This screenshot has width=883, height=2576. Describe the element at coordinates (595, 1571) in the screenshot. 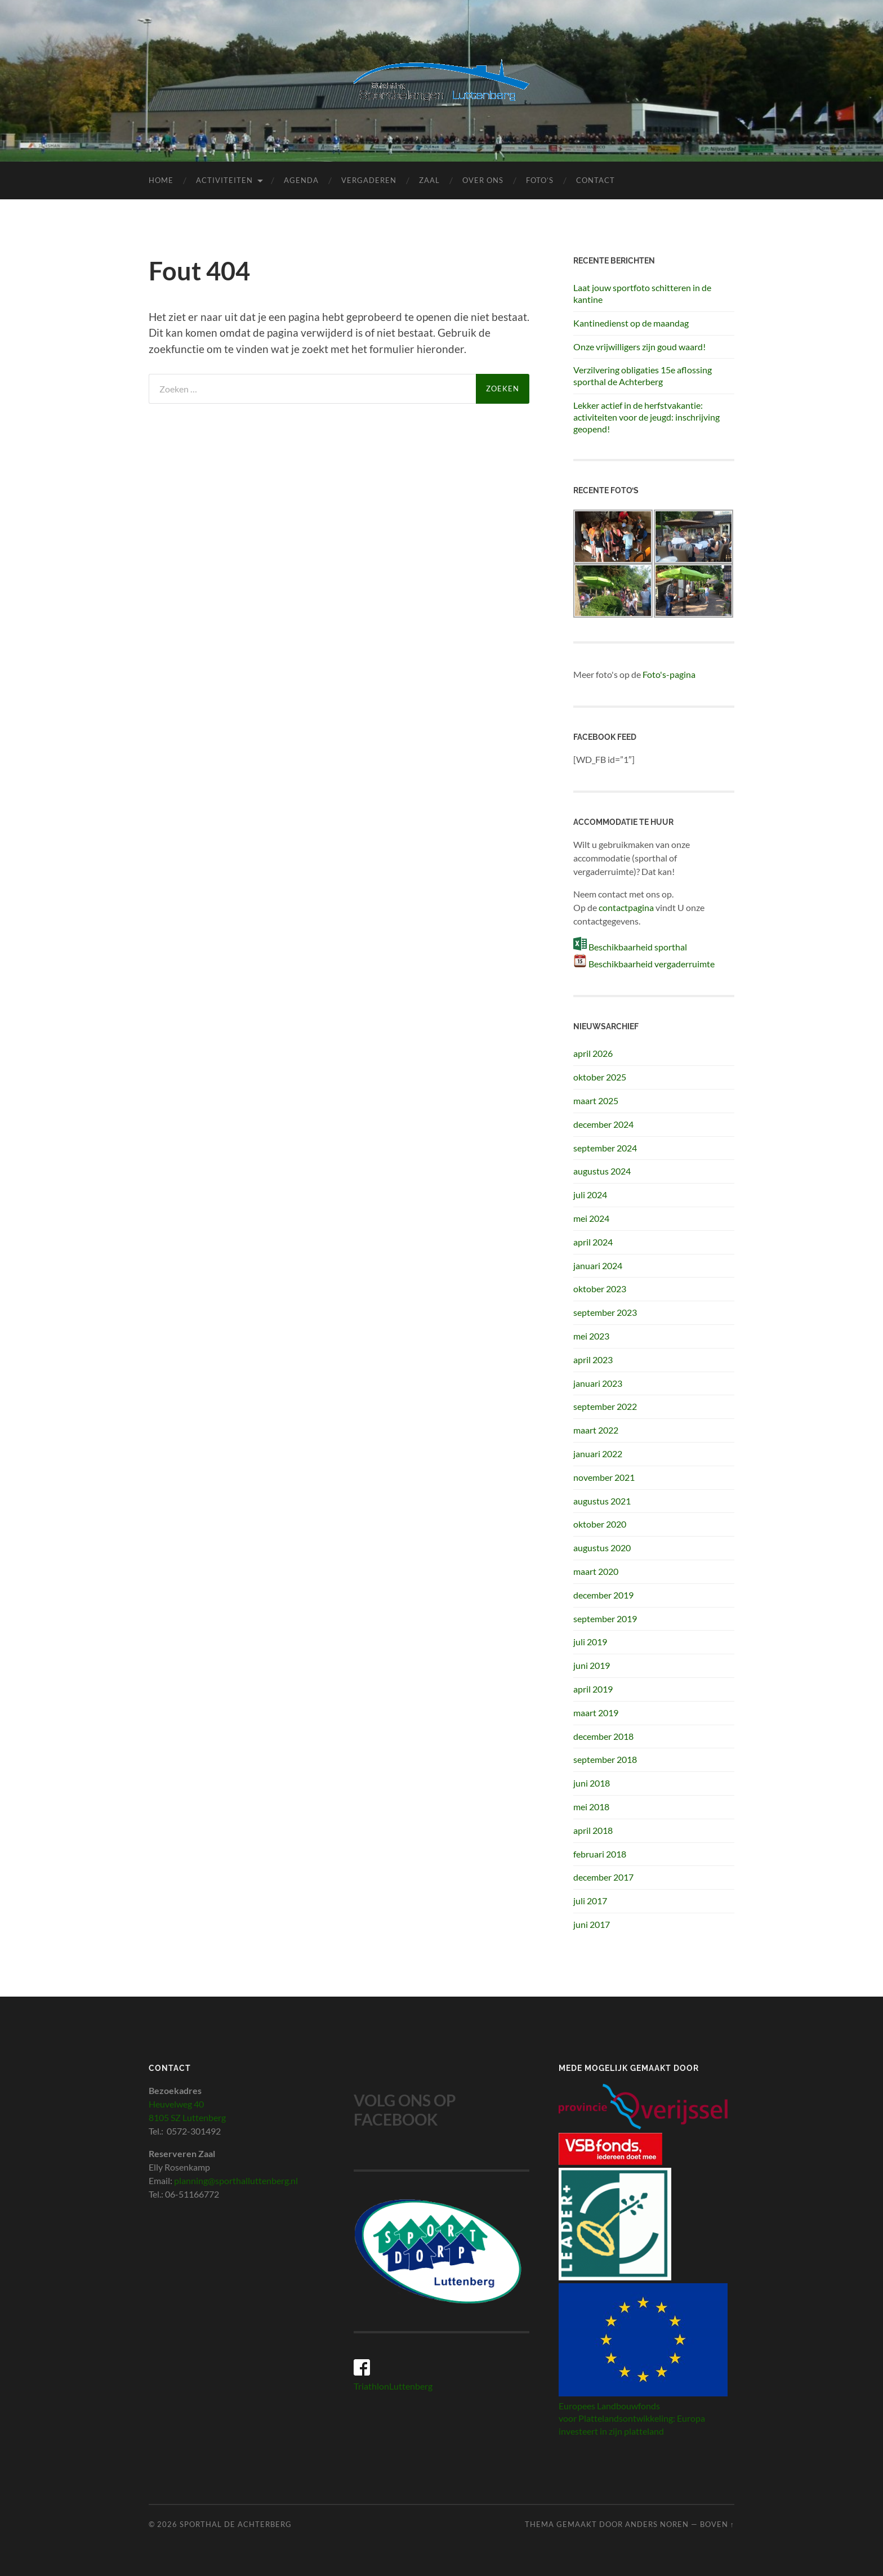

I see `maart 2020` at that location.